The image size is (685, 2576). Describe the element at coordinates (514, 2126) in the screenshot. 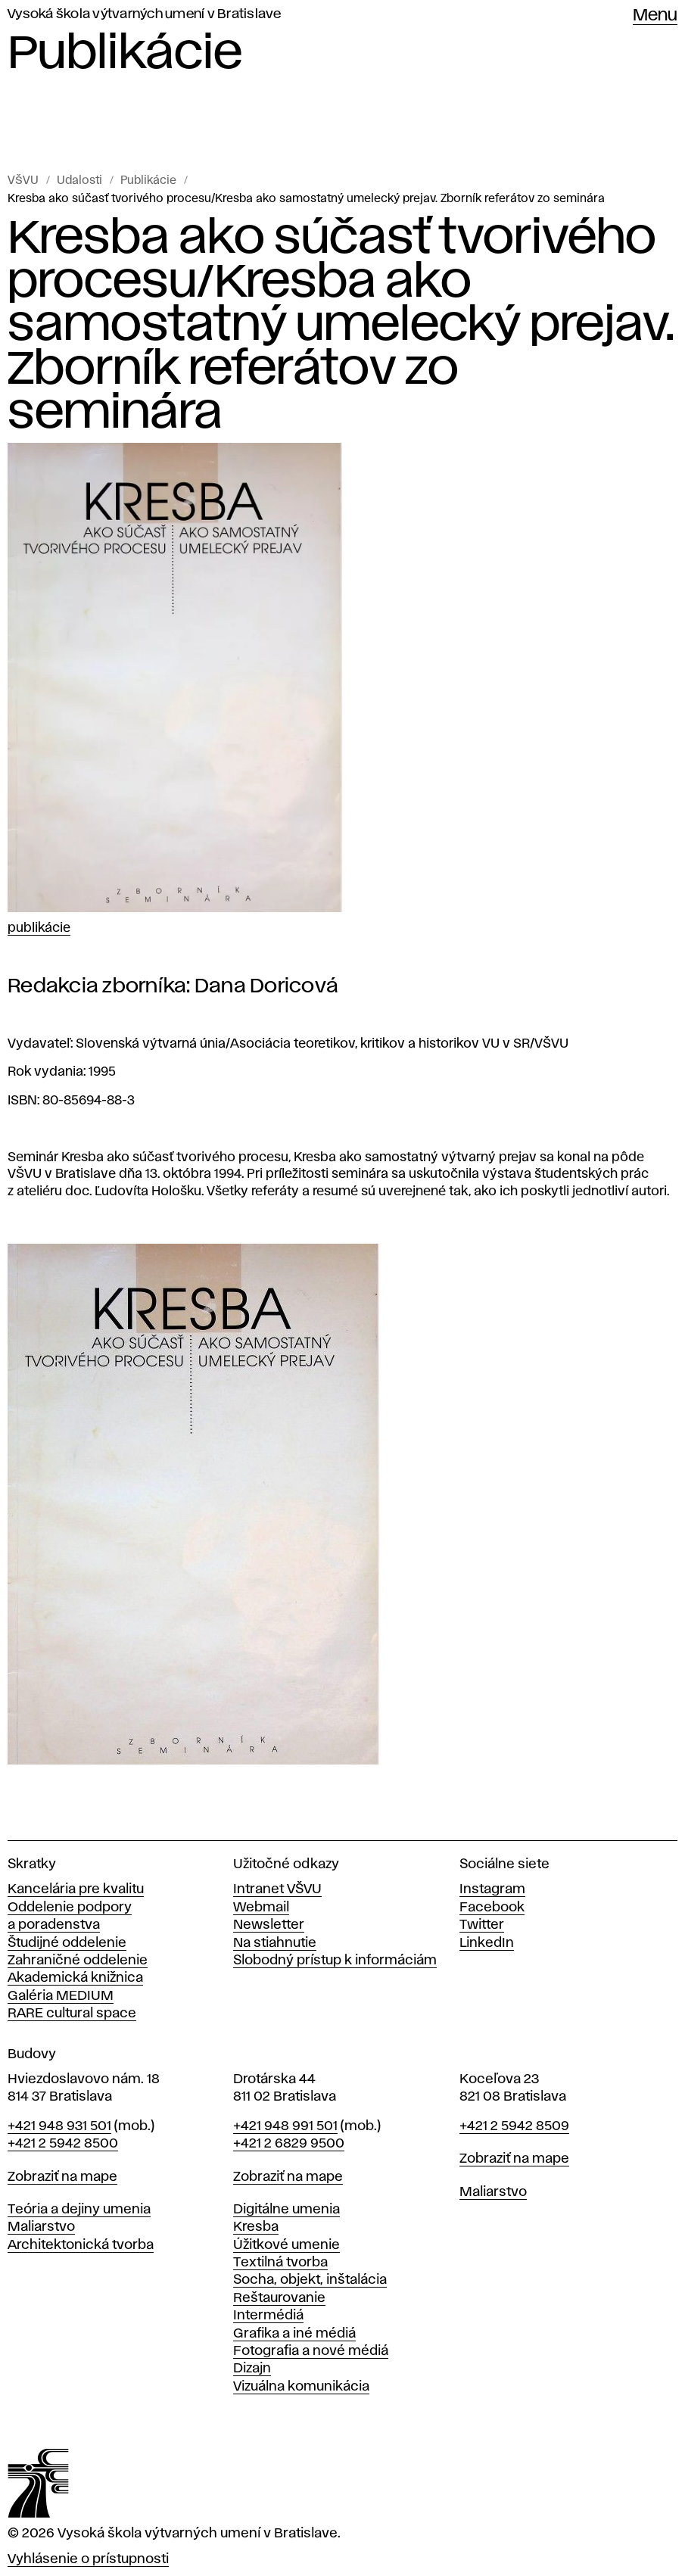

I see `+421 2 5942 8509` at that location.